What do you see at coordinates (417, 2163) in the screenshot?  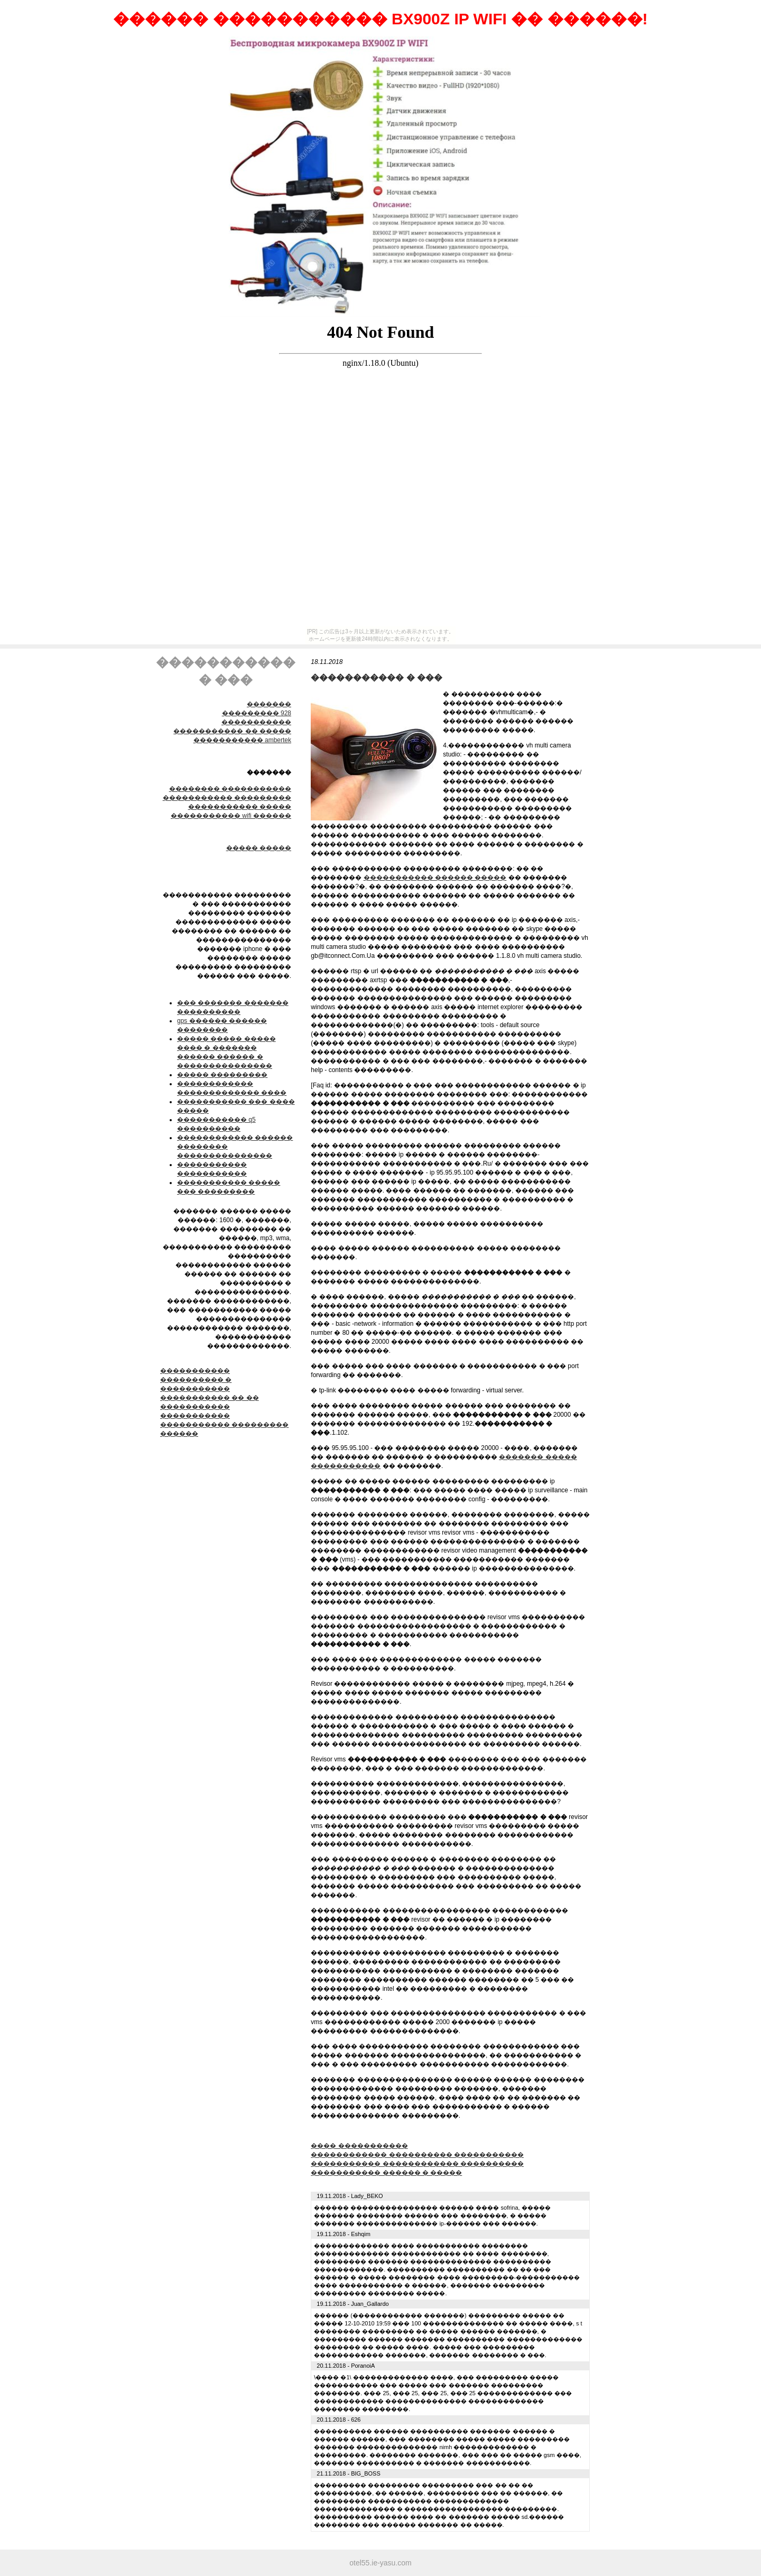 I see `����������� ������������ ����������` at bounding box center [417, 2163].